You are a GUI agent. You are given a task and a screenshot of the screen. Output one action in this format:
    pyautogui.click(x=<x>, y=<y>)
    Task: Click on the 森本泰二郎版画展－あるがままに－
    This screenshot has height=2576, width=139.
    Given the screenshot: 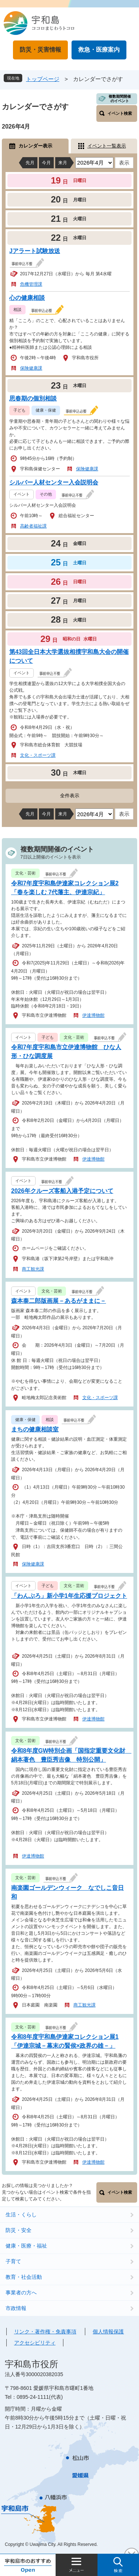 What is the action you would take?
    pyautogui.click(x=58, y=1301)
    